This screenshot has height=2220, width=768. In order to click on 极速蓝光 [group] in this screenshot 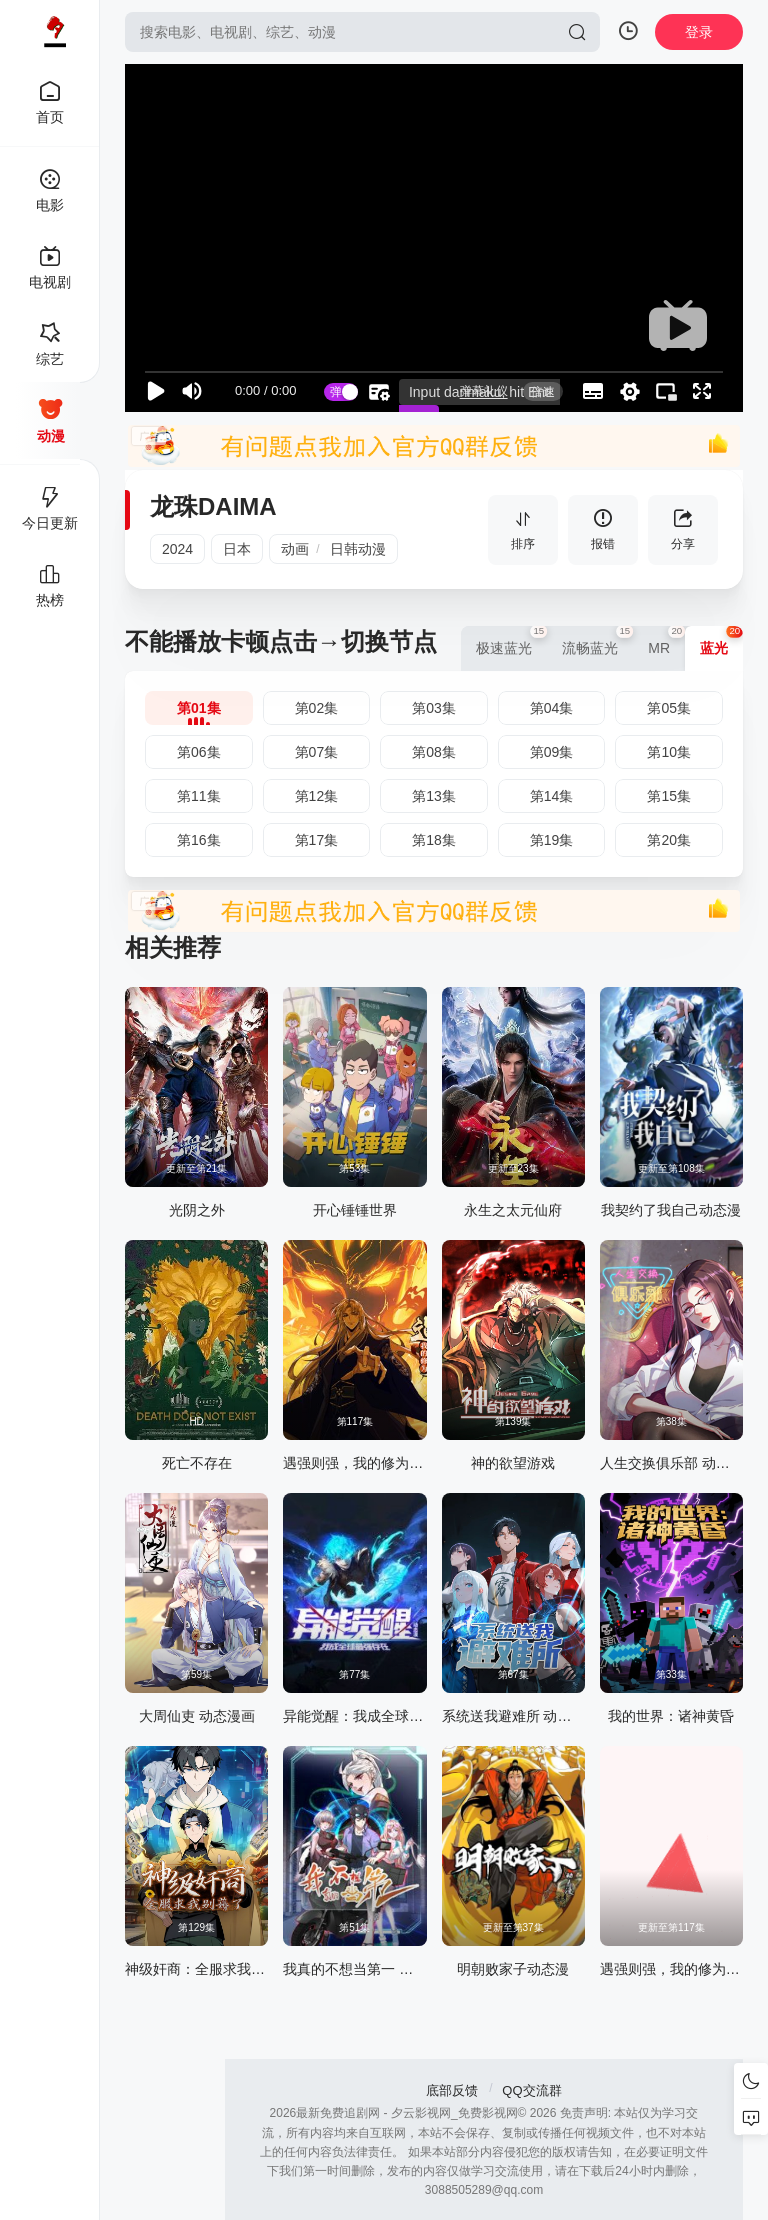, I will do `click(511, 641)`.